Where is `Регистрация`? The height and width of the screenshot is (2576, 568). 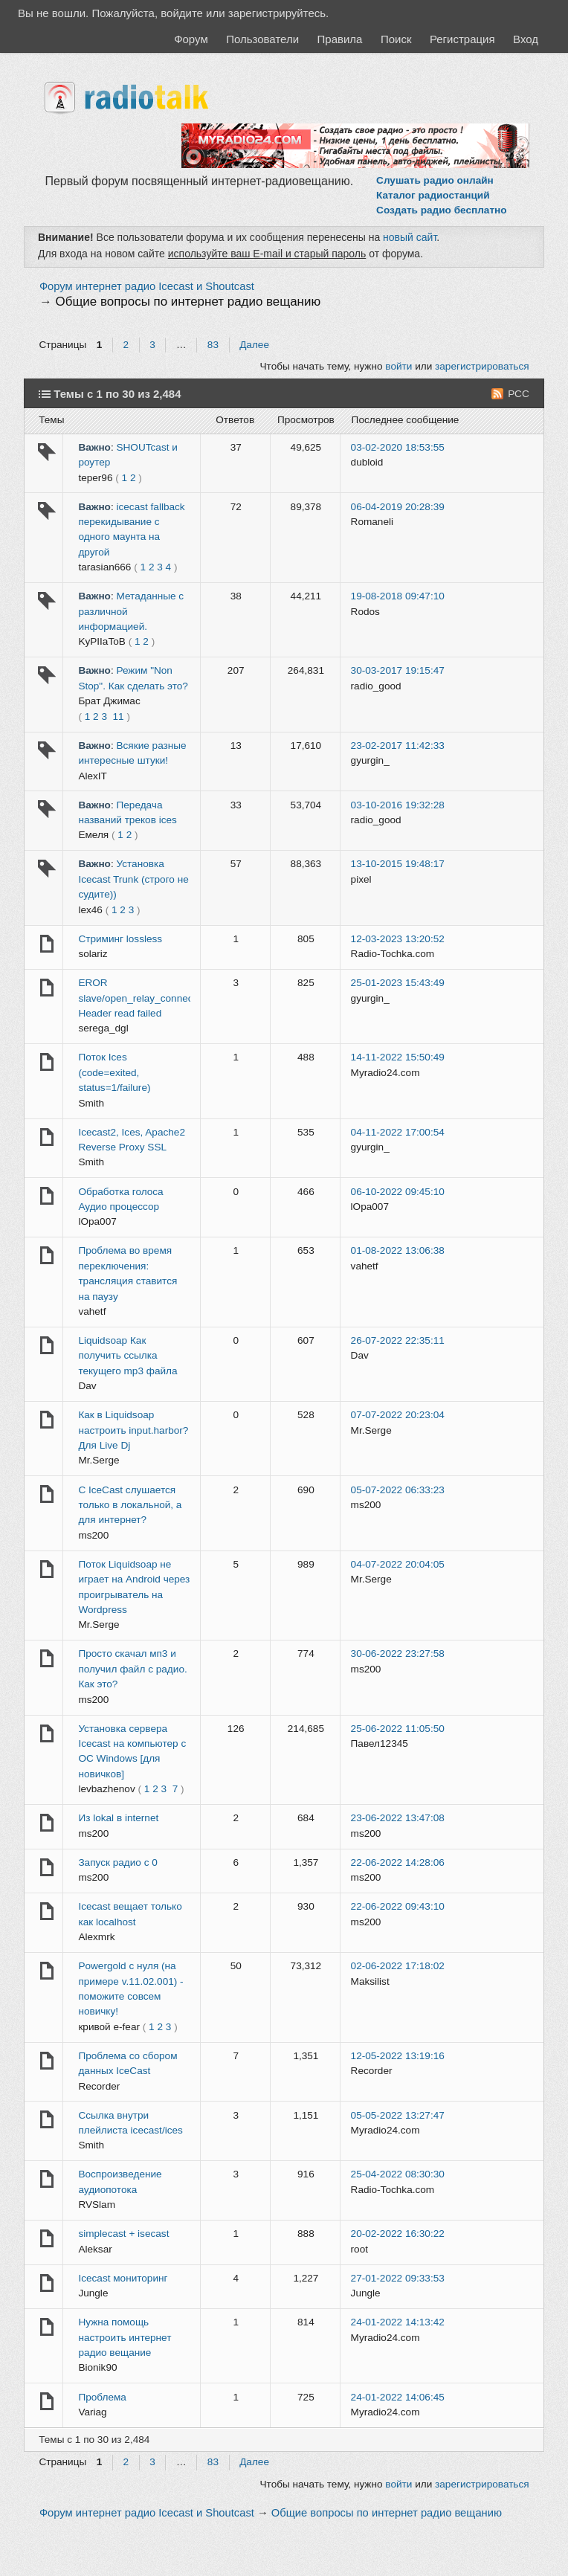 Регистрация is located at coordinates (462, 39).